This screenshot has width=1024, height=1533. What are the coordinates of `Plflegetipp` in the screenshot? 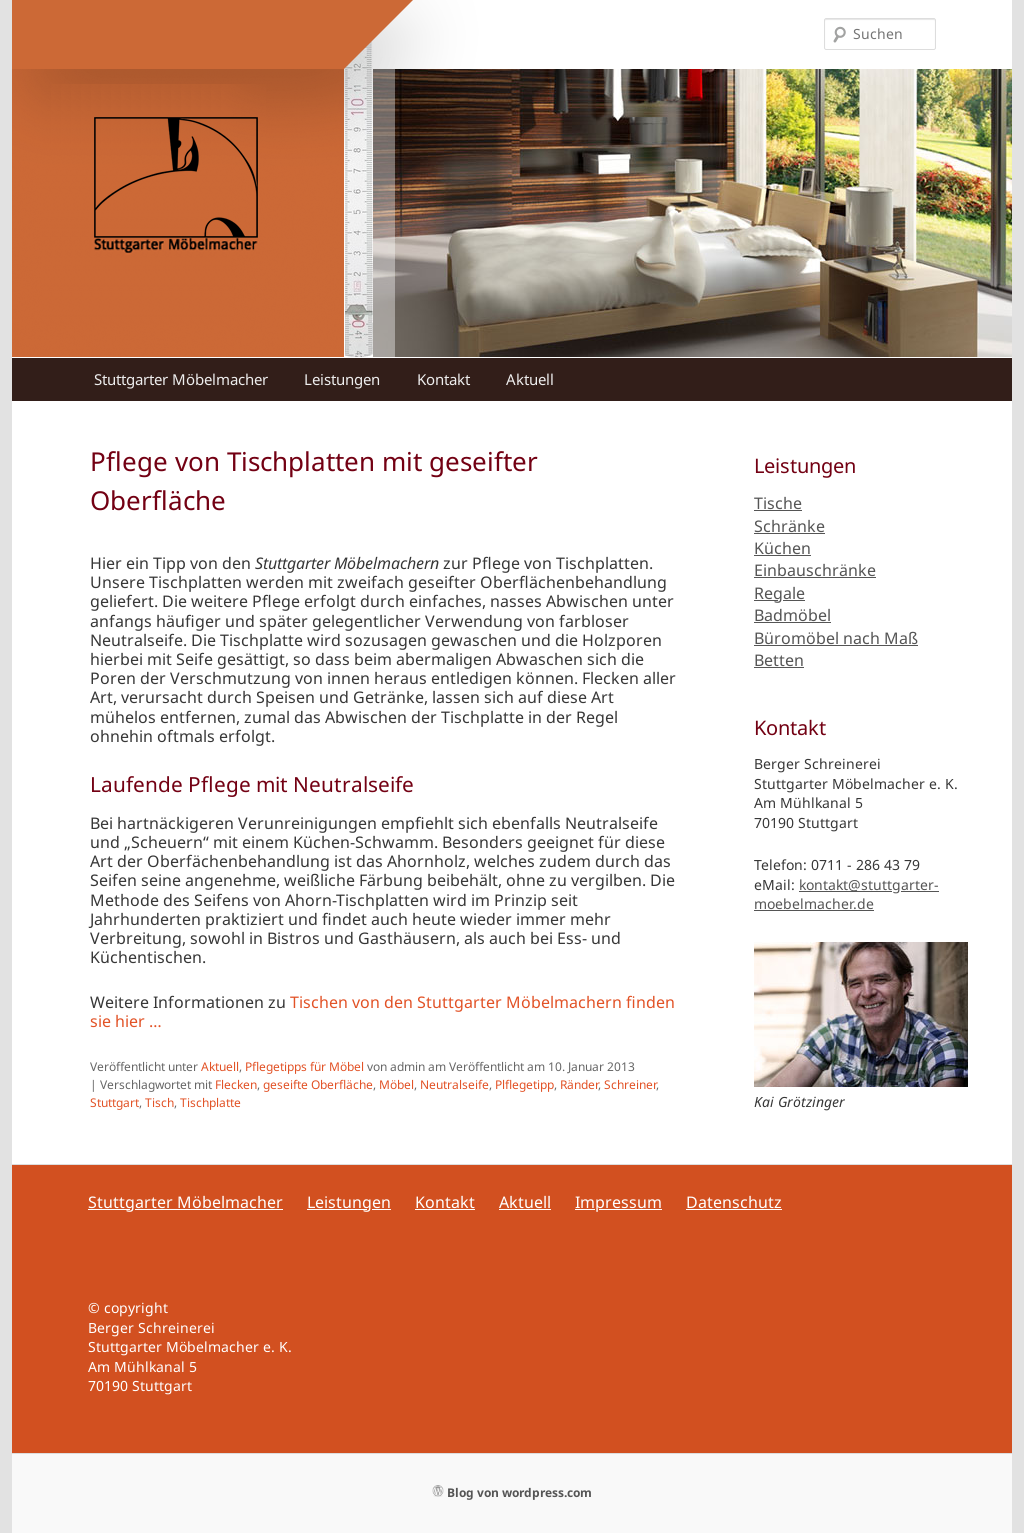 It's located at (524, 1084).